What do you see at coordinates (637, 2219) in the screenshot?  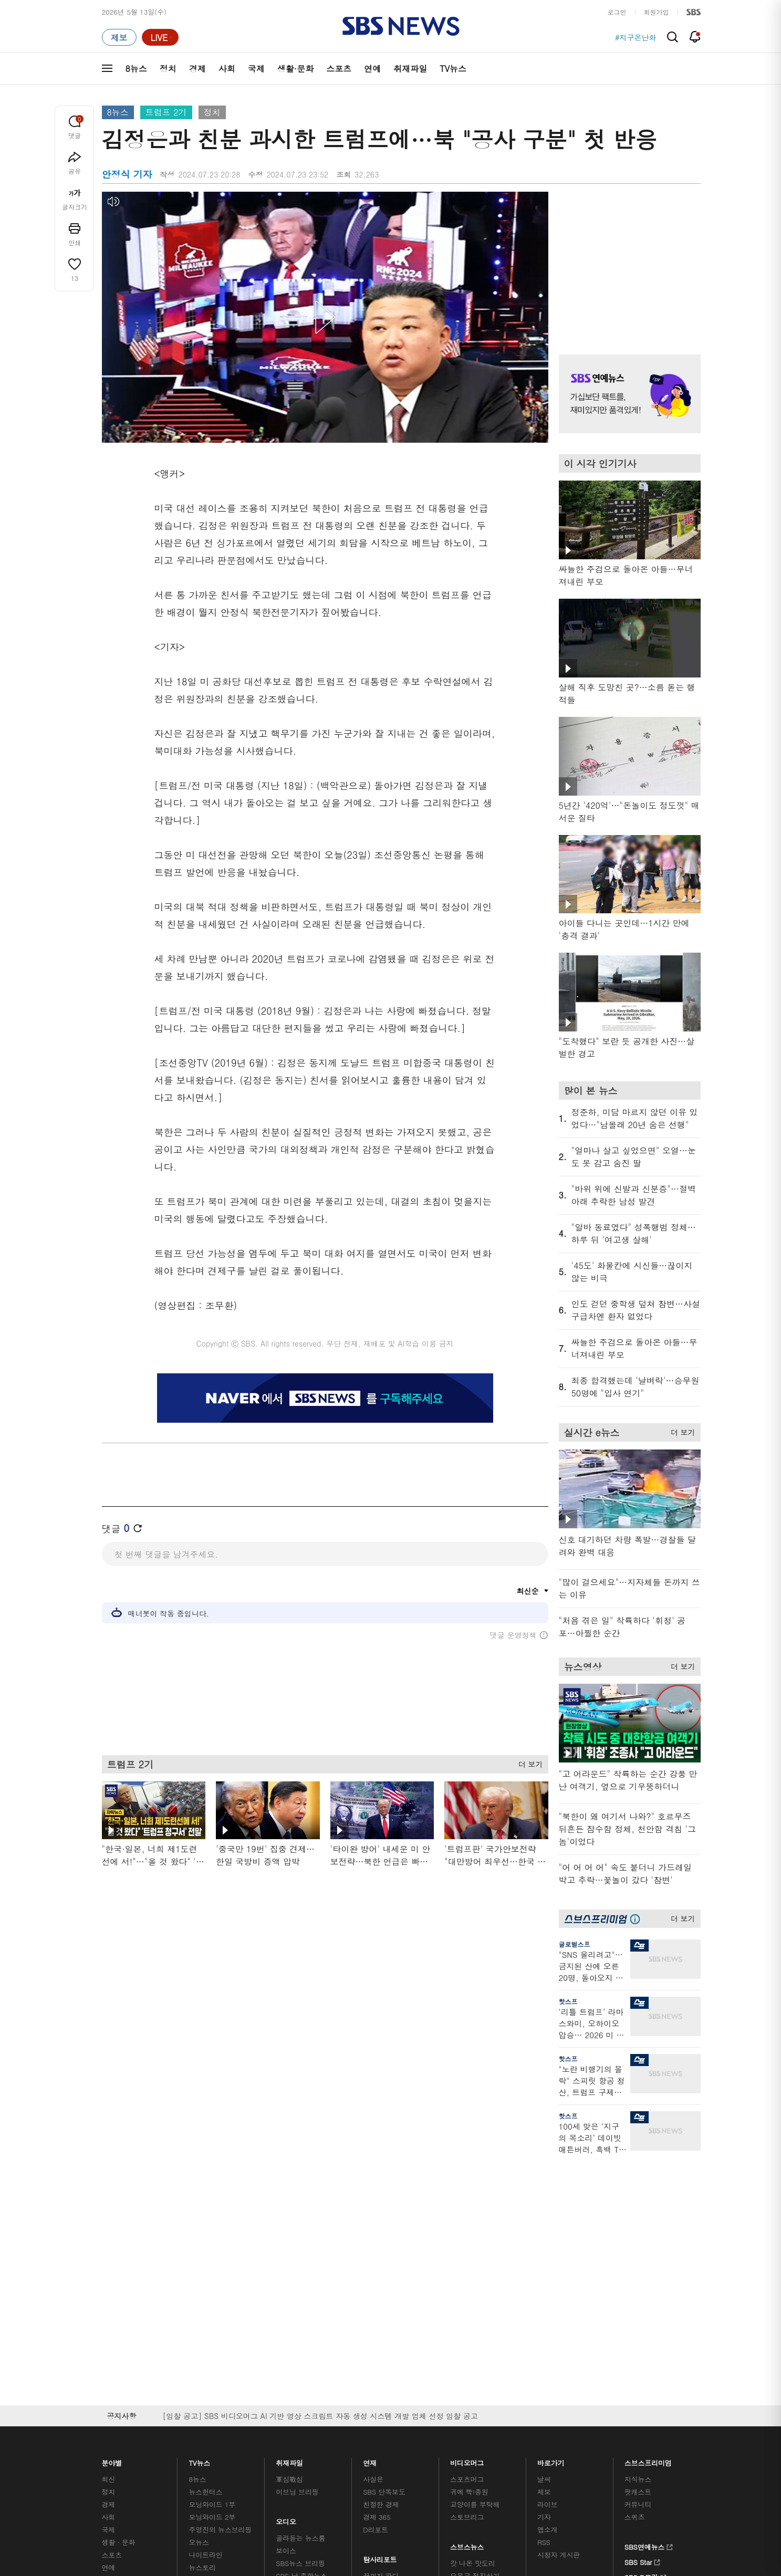 I see `팟캐스트` at bounding box center [637, 2219].